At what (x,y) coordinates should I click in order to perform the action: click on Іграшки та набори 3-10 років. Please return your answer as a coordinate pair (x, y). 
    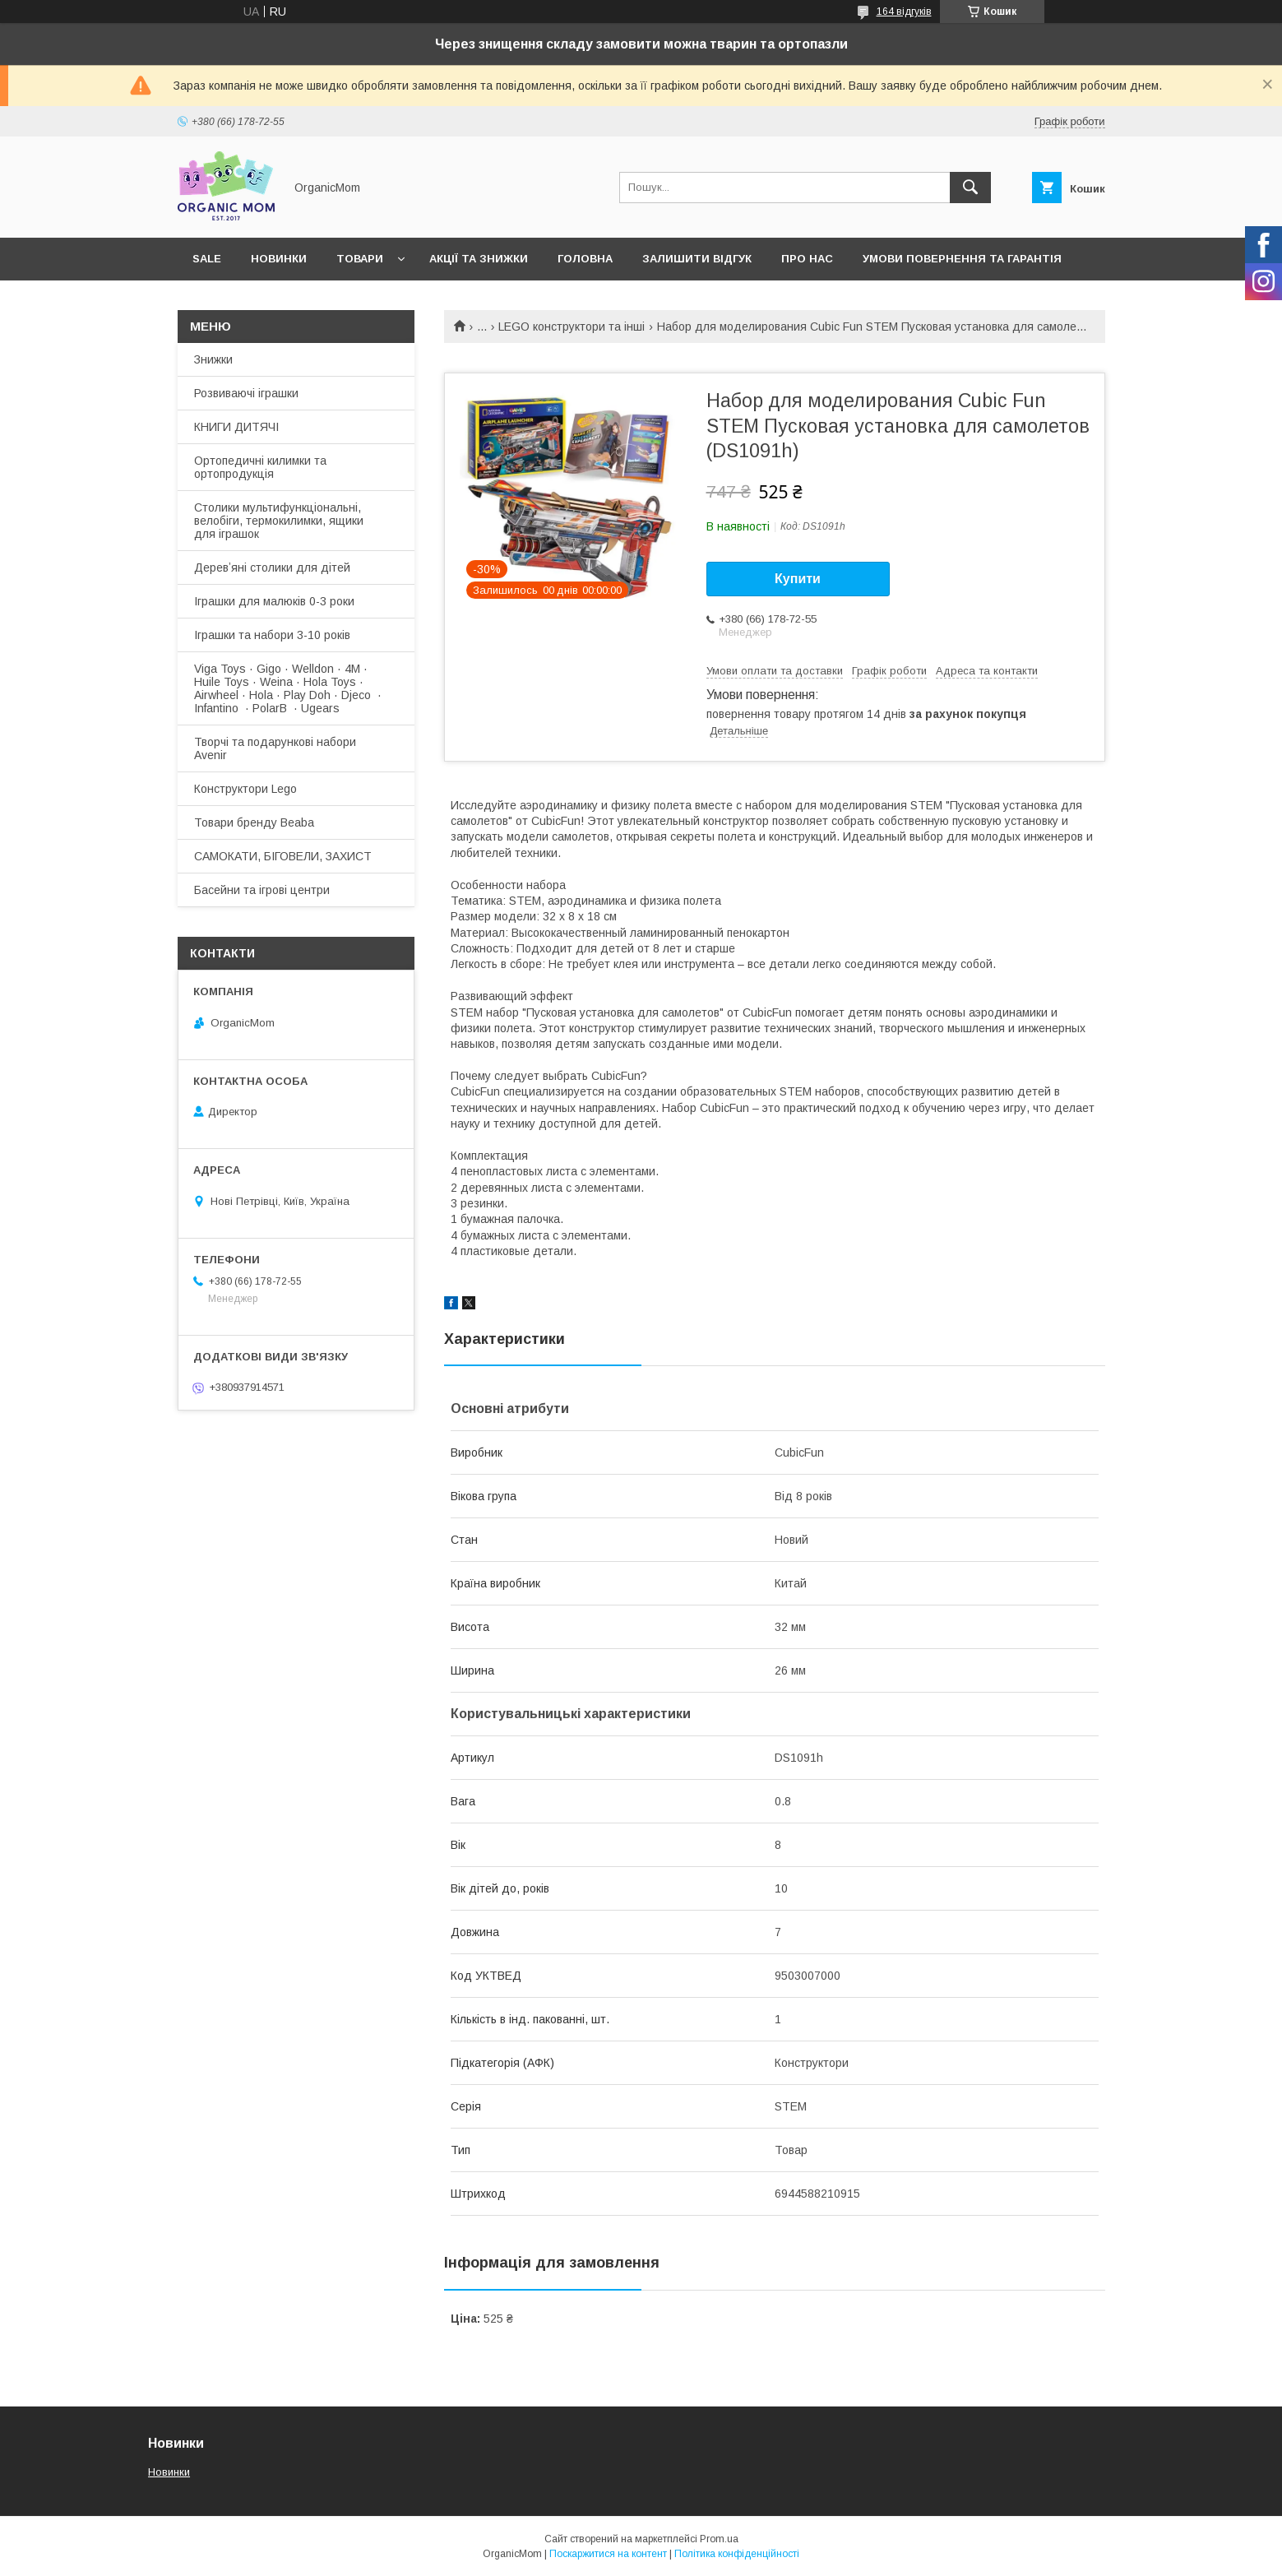
    Looking at the image, I should click on (272, 635).